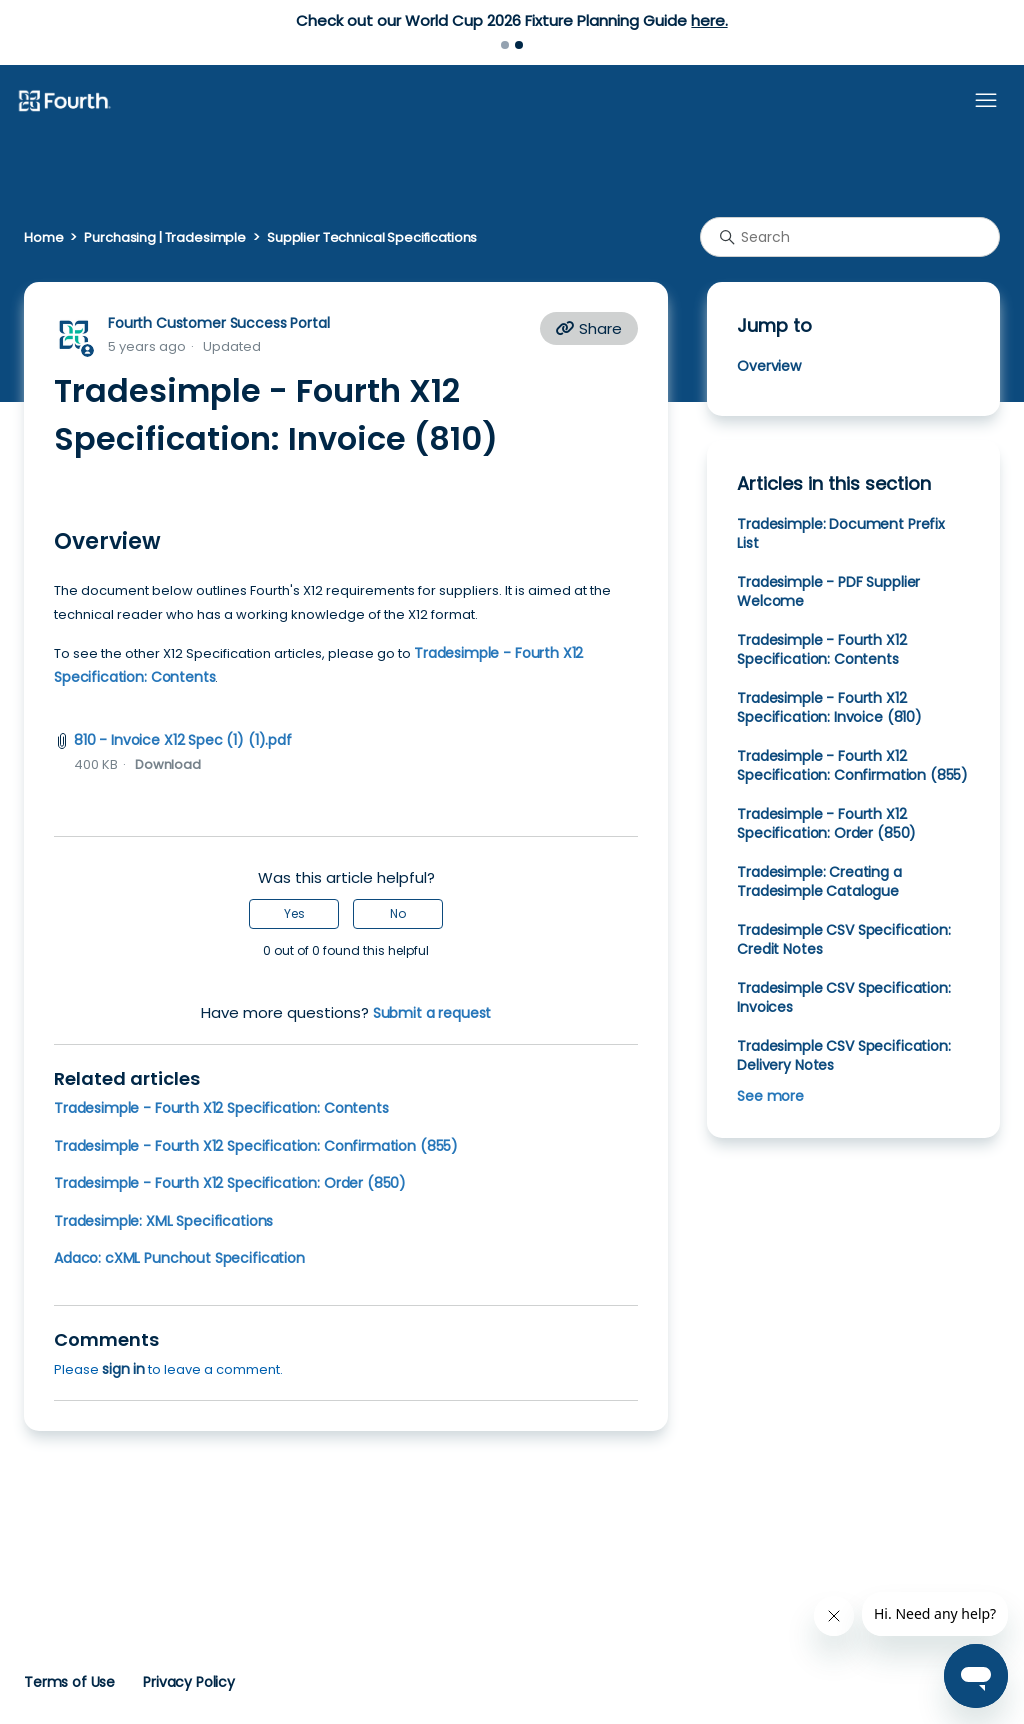 This screenshot has width=1024, height=1724. I want to click on sign in, so click(123, 1369).